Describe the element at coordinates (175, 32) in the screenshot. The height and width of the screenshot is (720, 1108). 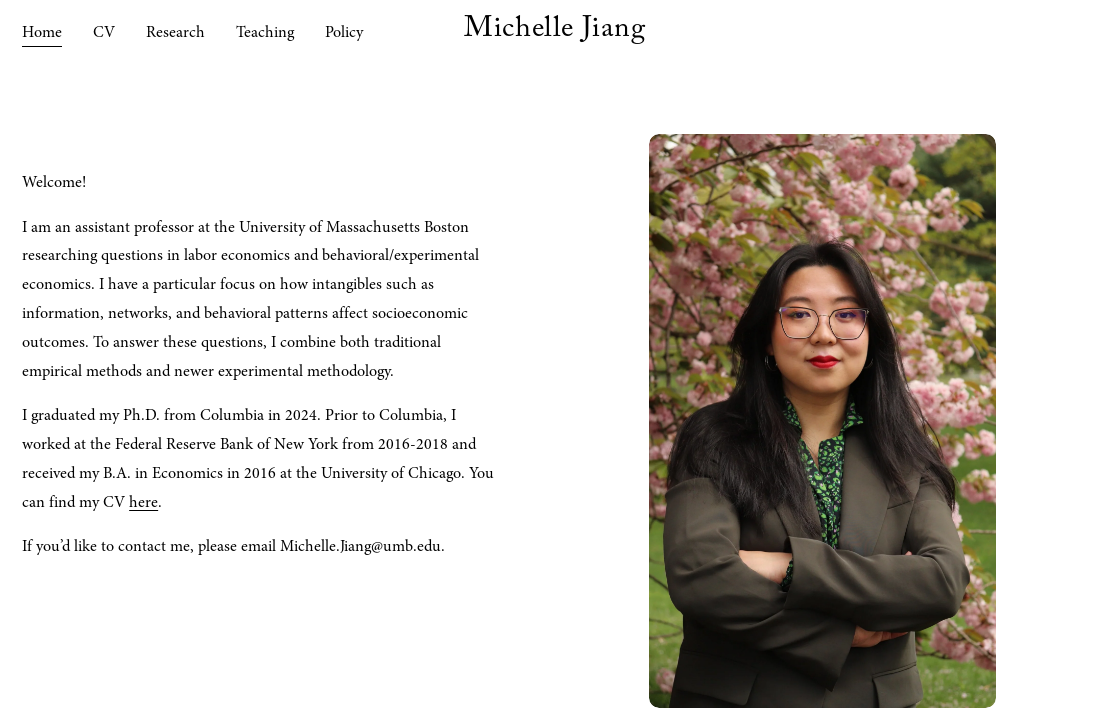
I see `Research` at that location.